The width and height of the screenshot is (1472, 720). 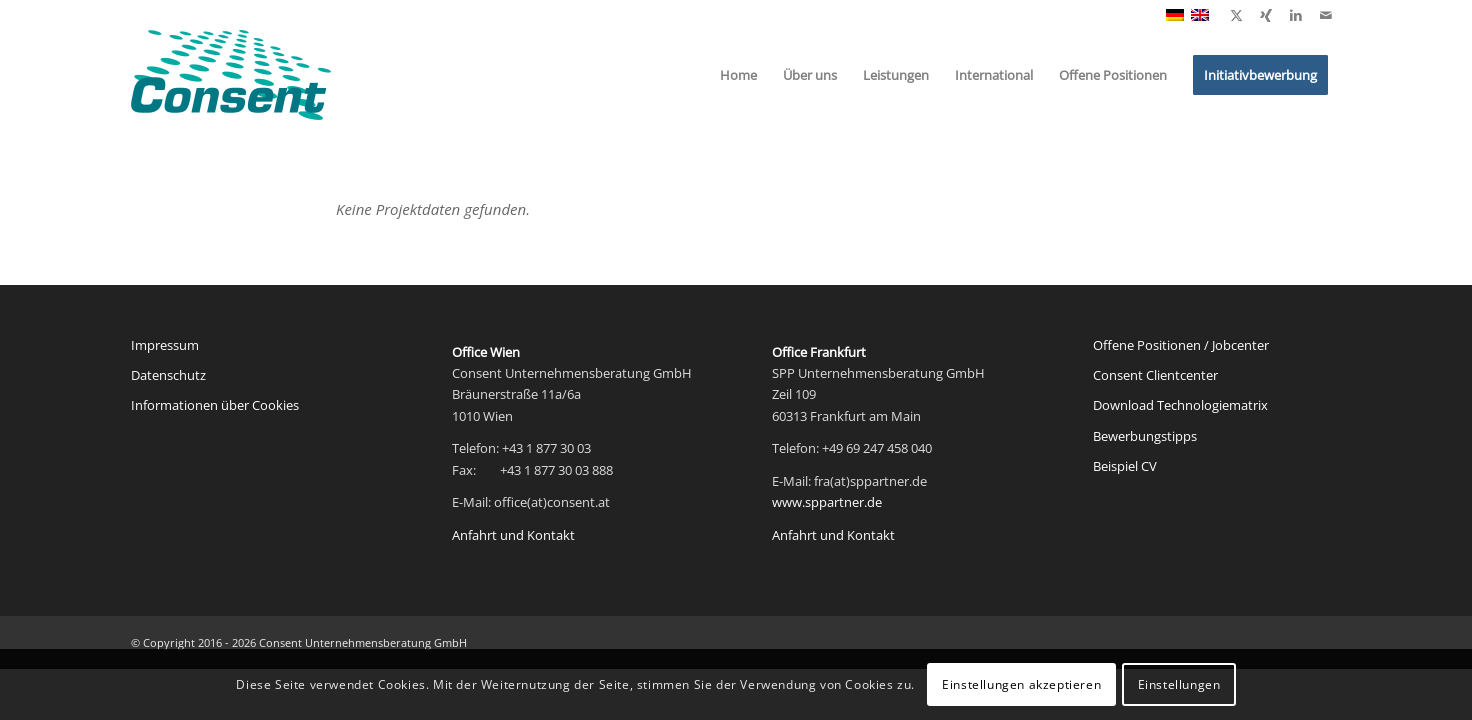 What do you see at coordinates (165, 345) in the screenshot?
I see `Impressum` at bounding box center [165, 345].